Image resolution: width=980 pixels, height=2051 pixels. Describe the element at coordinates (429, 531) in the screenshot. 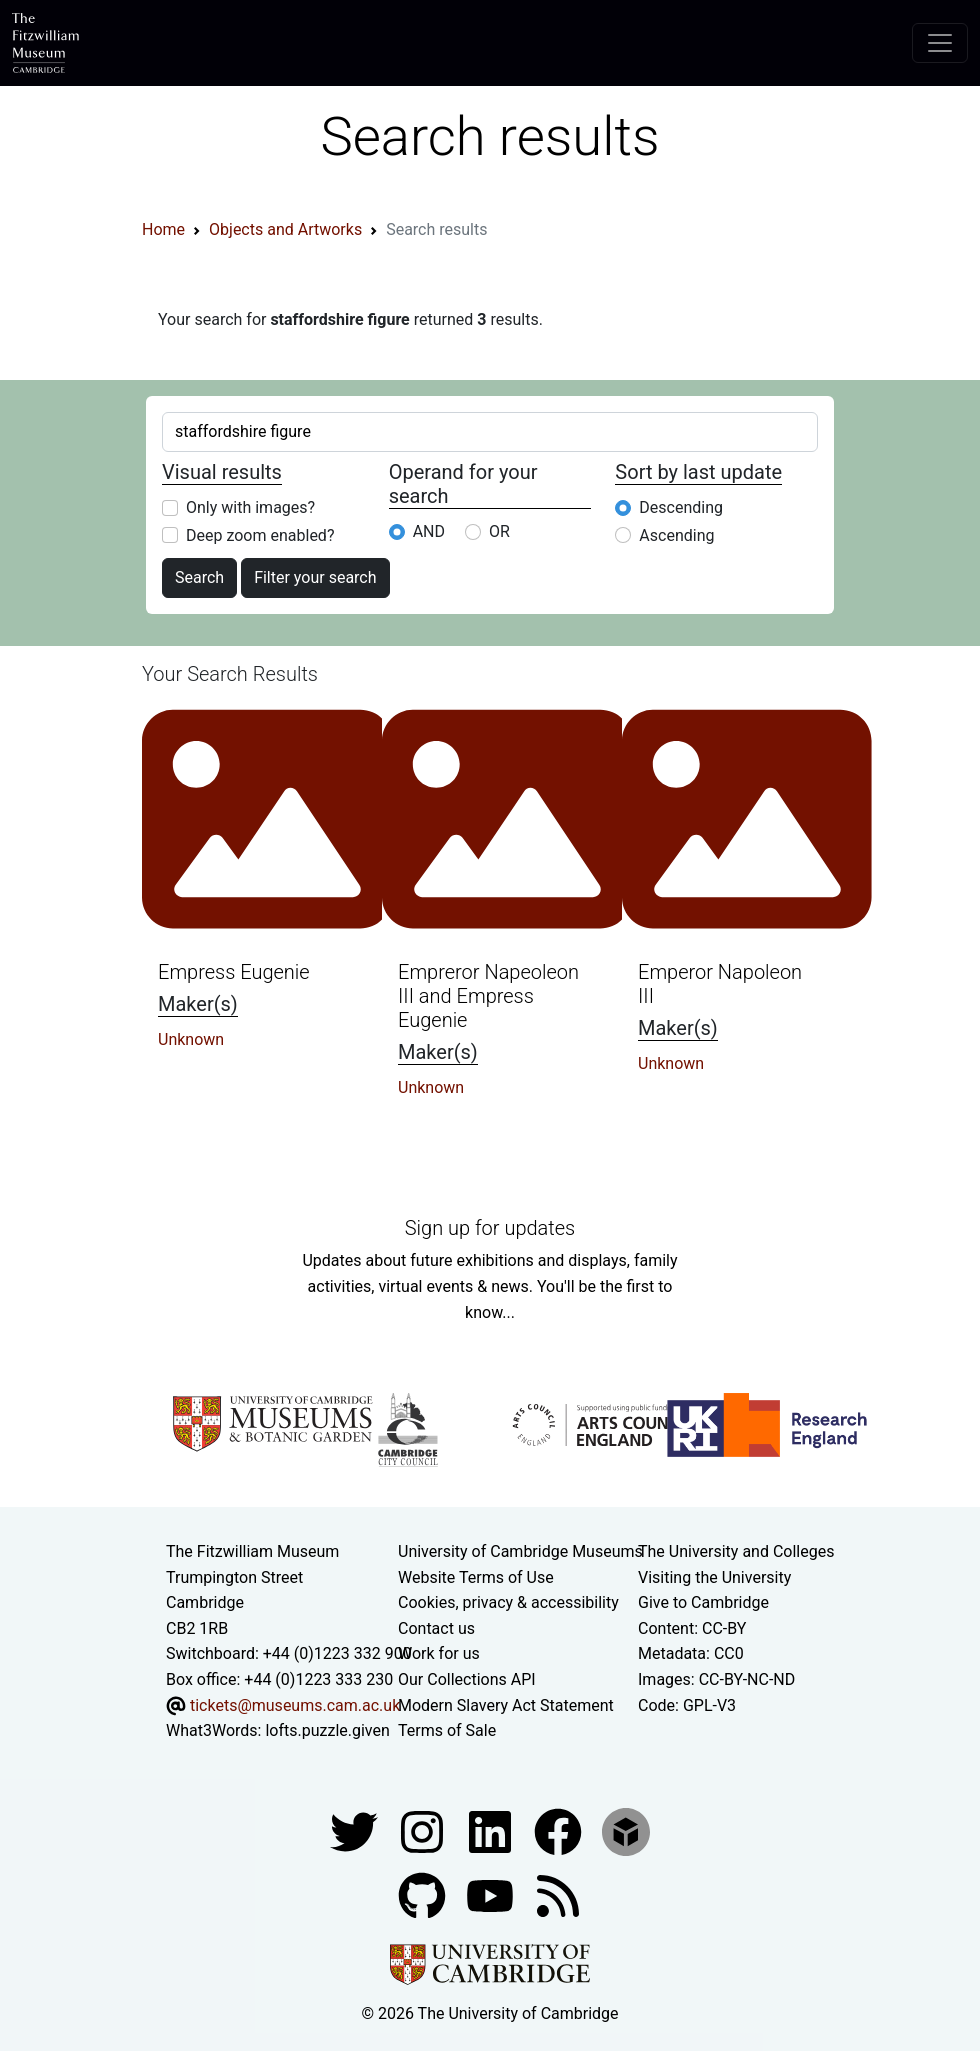

I see `AND` at that location.